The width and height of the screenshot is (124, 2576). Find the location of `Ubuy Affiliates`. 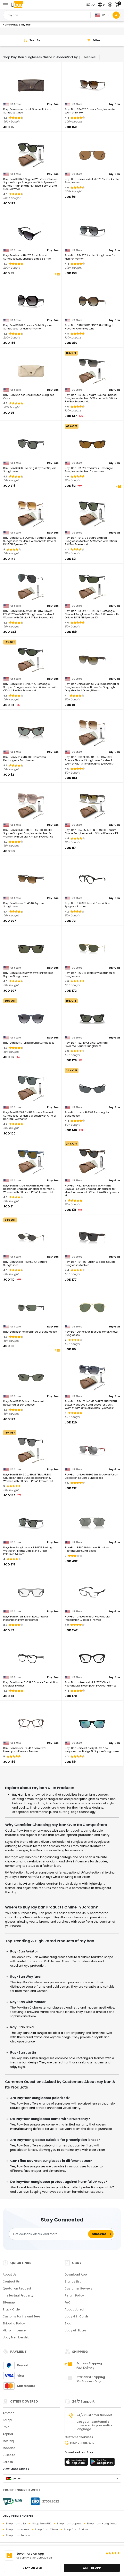

Ubuy Affiliates is located at coordinates (75, 2330).